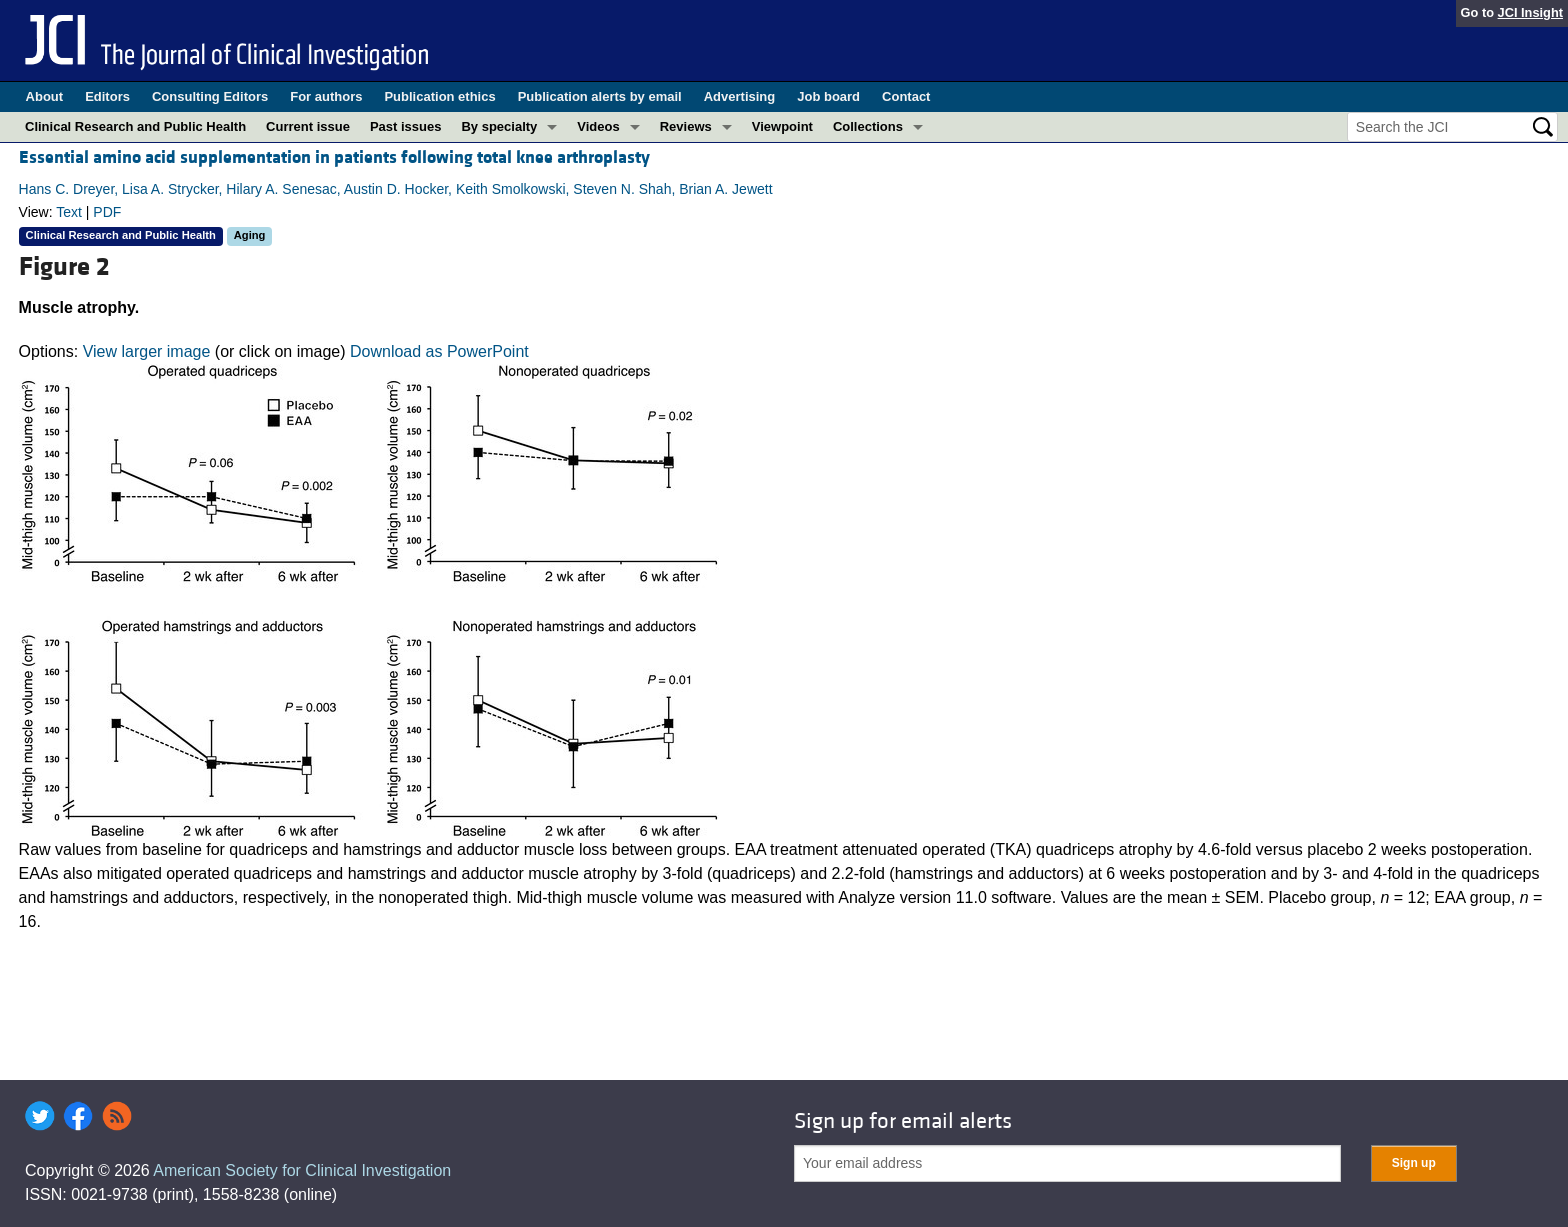 The height and width of the screenshot is (1227, 1568). What do you see at coordinates (439, 96) in the screenshot?
I see `Publication ethics` at bounding box center [439, 96].